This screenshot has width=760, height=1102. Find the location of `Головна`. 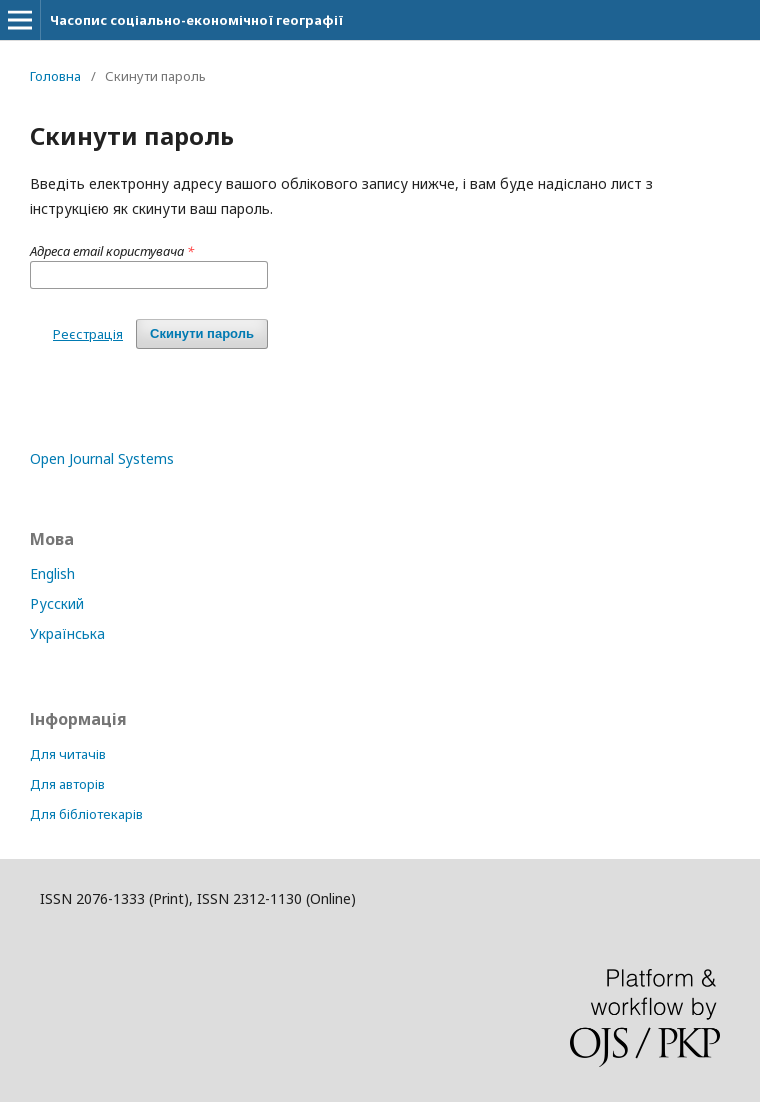

Головна is located at coordinates (55, 76).